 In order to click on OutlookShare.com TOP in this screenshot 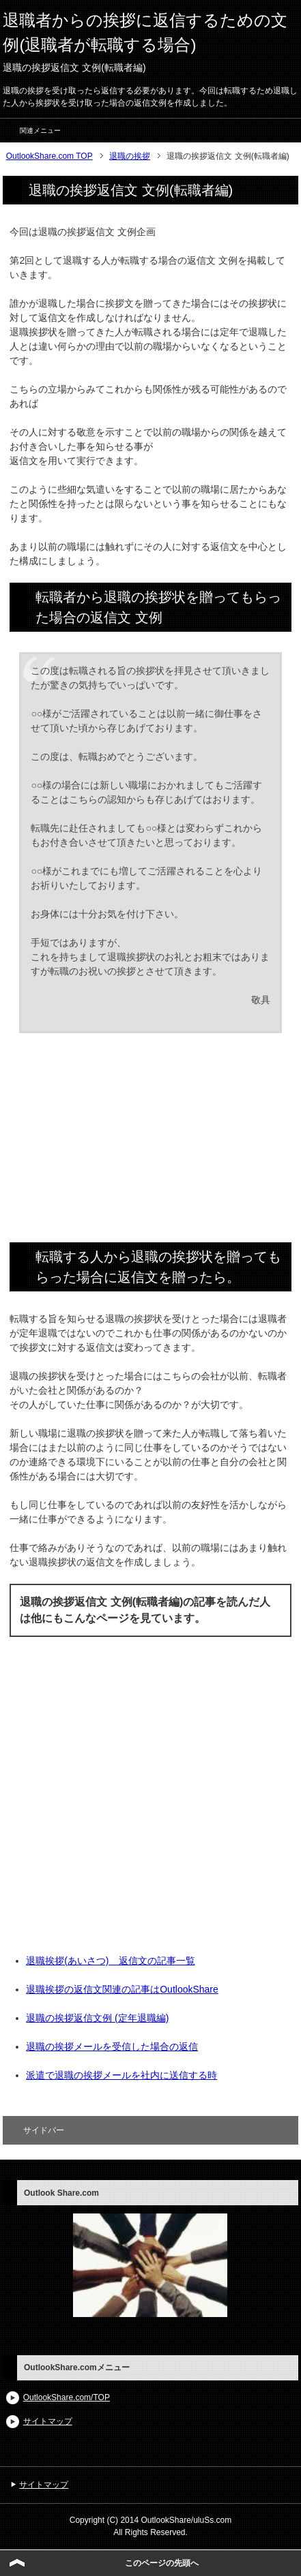, I will do `click(49, 156)`.